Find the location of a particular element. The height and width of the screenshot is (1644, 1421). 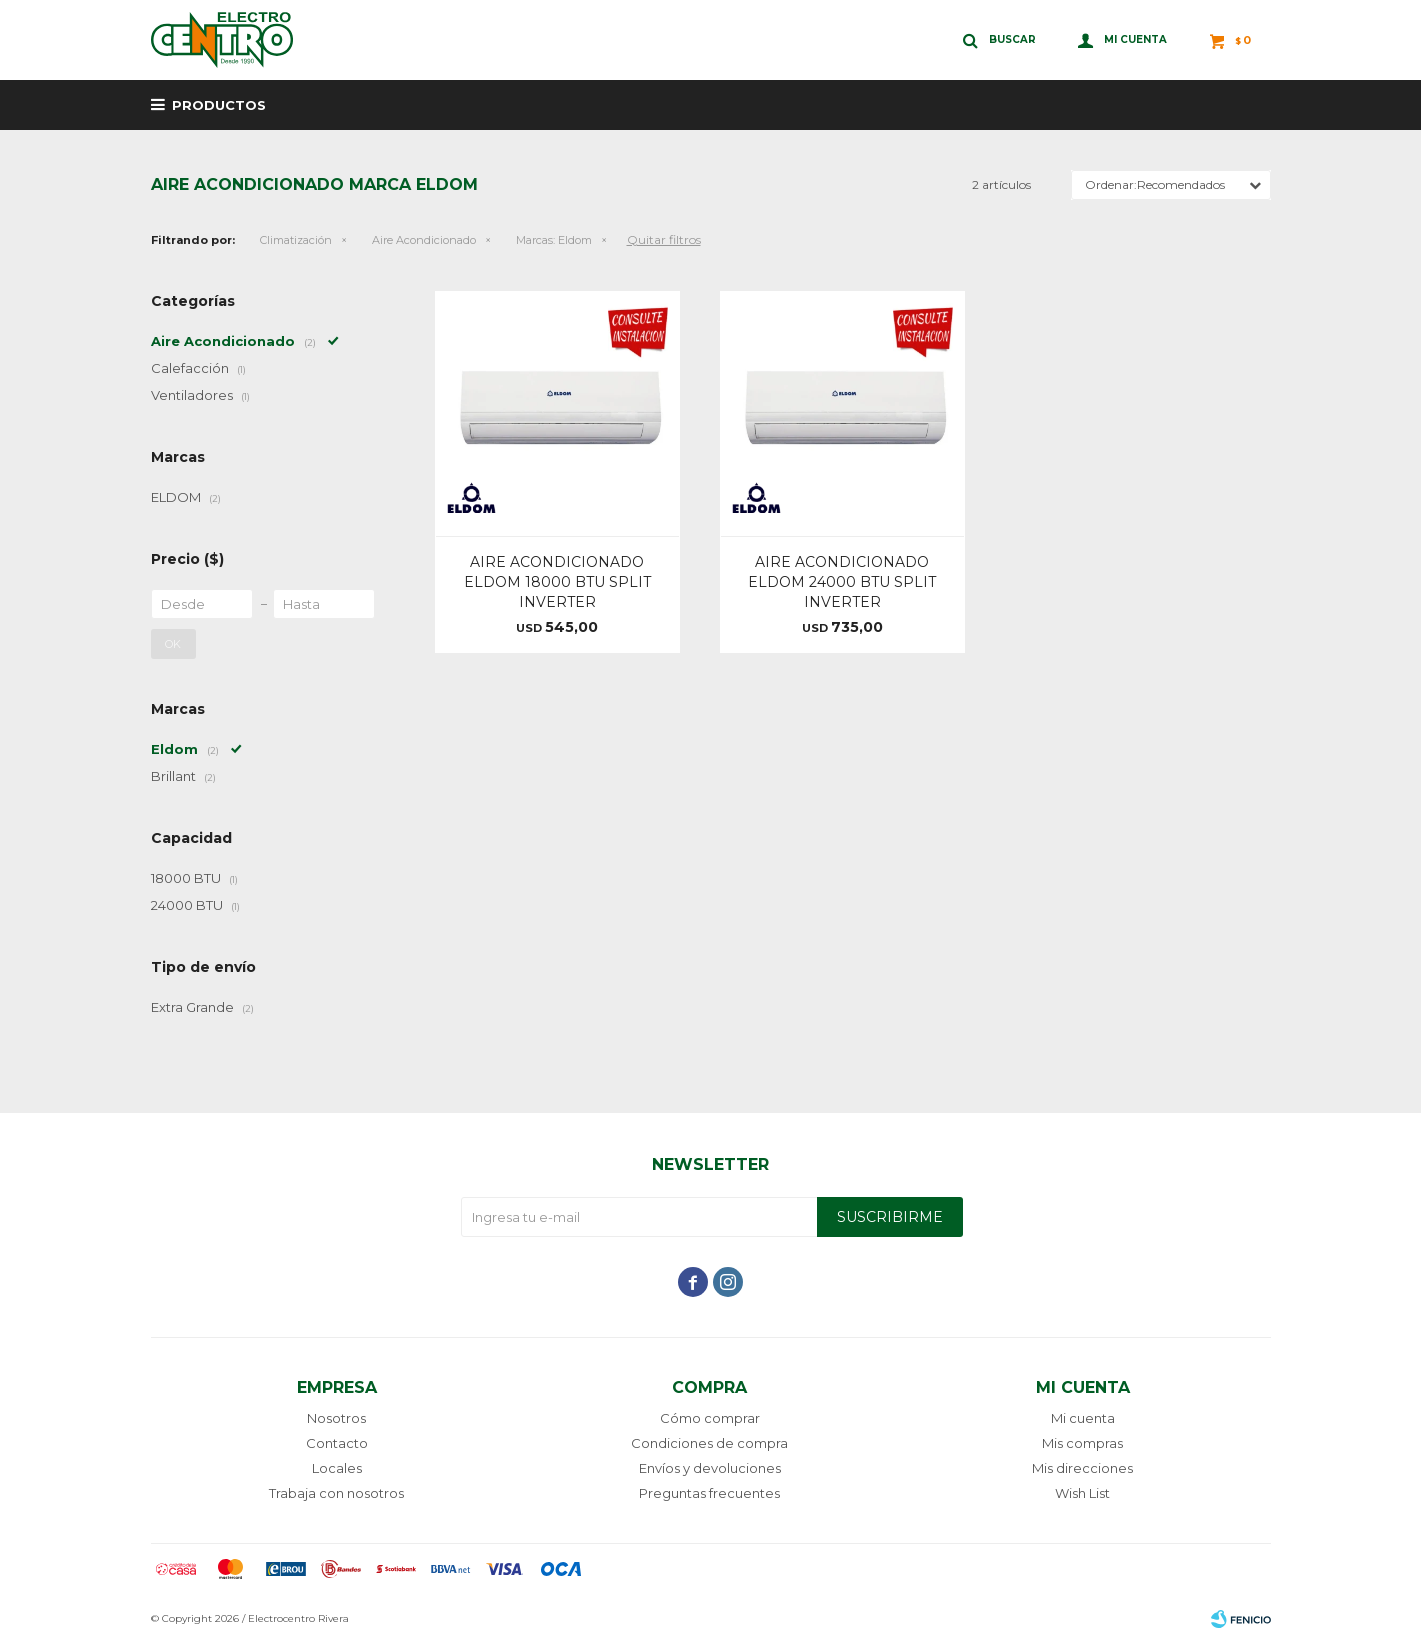

Cómo comprar is located at coordinates (710, 1418).